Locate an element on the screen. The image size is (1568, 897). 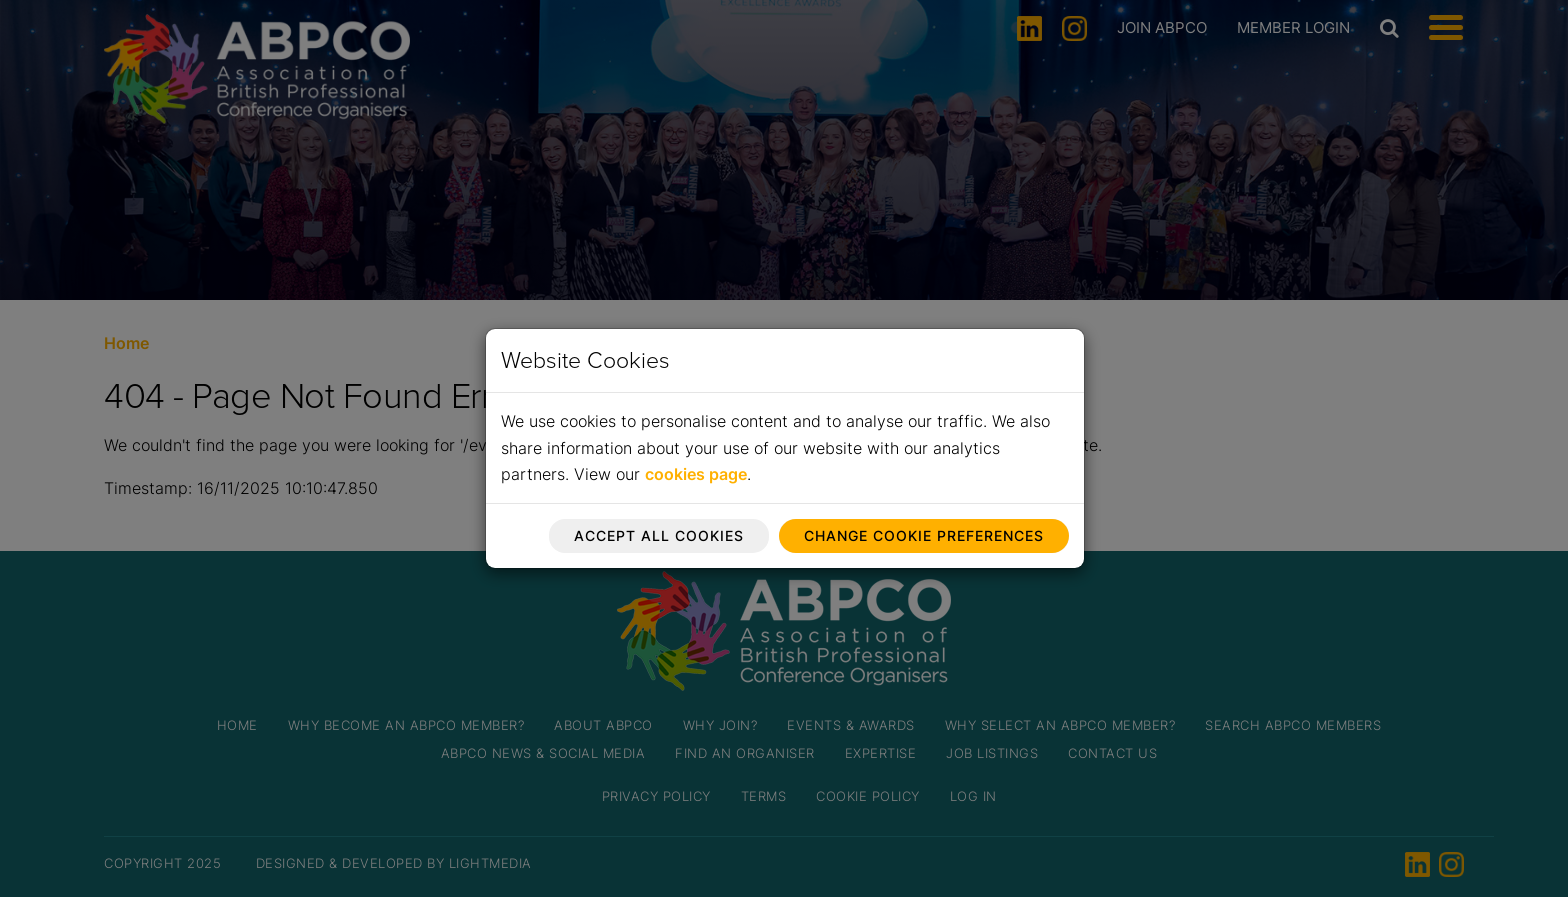
Change cookie preferences is located at coordinates (924, 535).